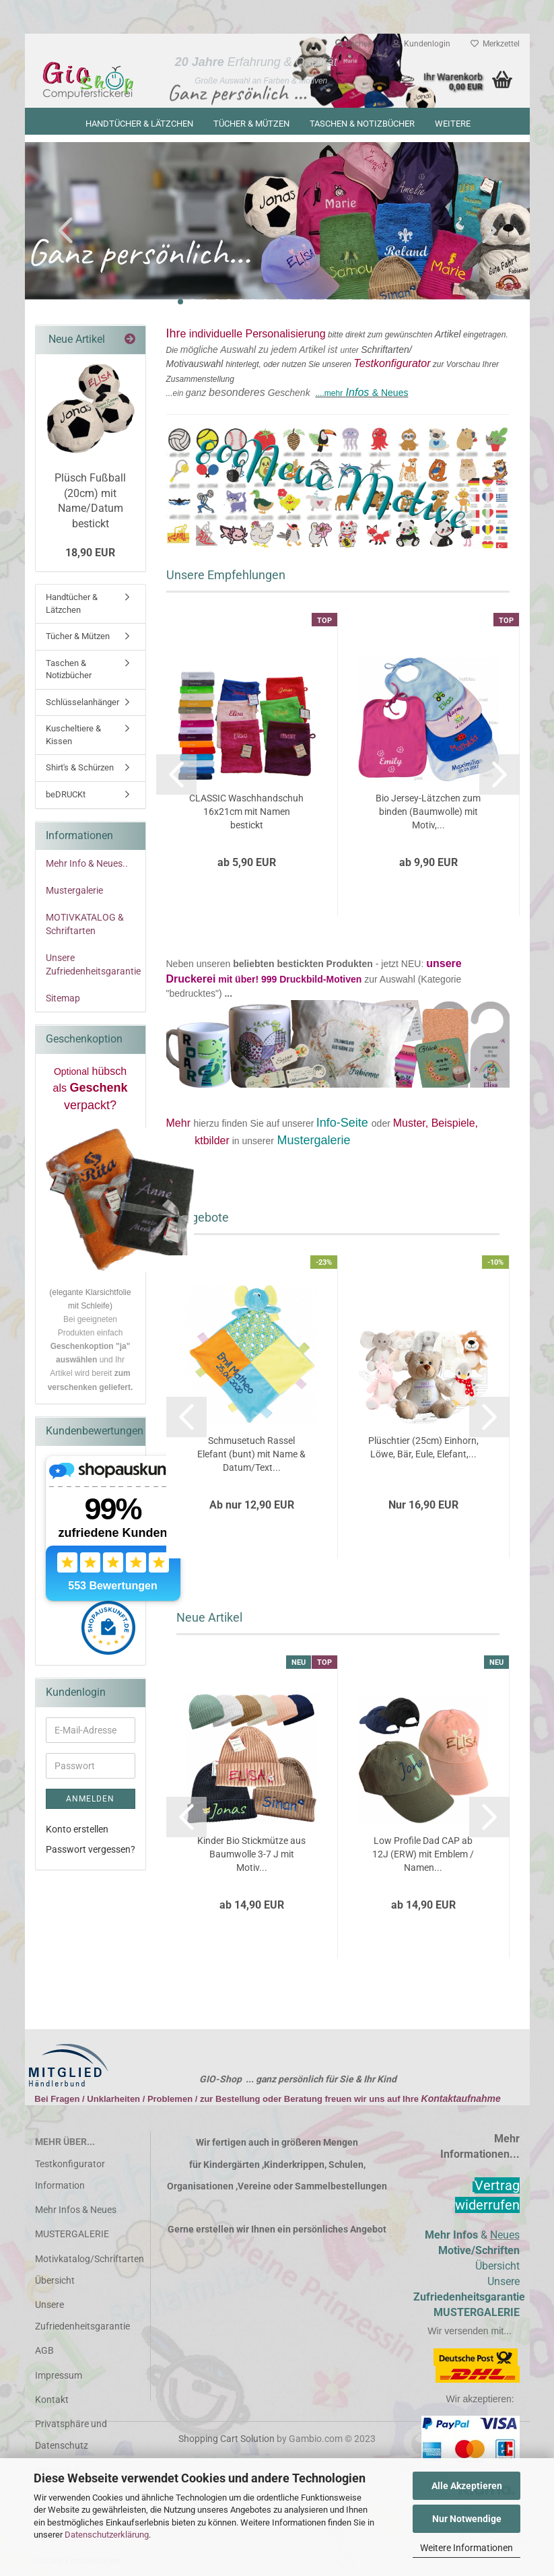  What do you see at coordinates (90, 1801) in the screenshot?
I see `Anmelden` at bounding box center [90, 1801].